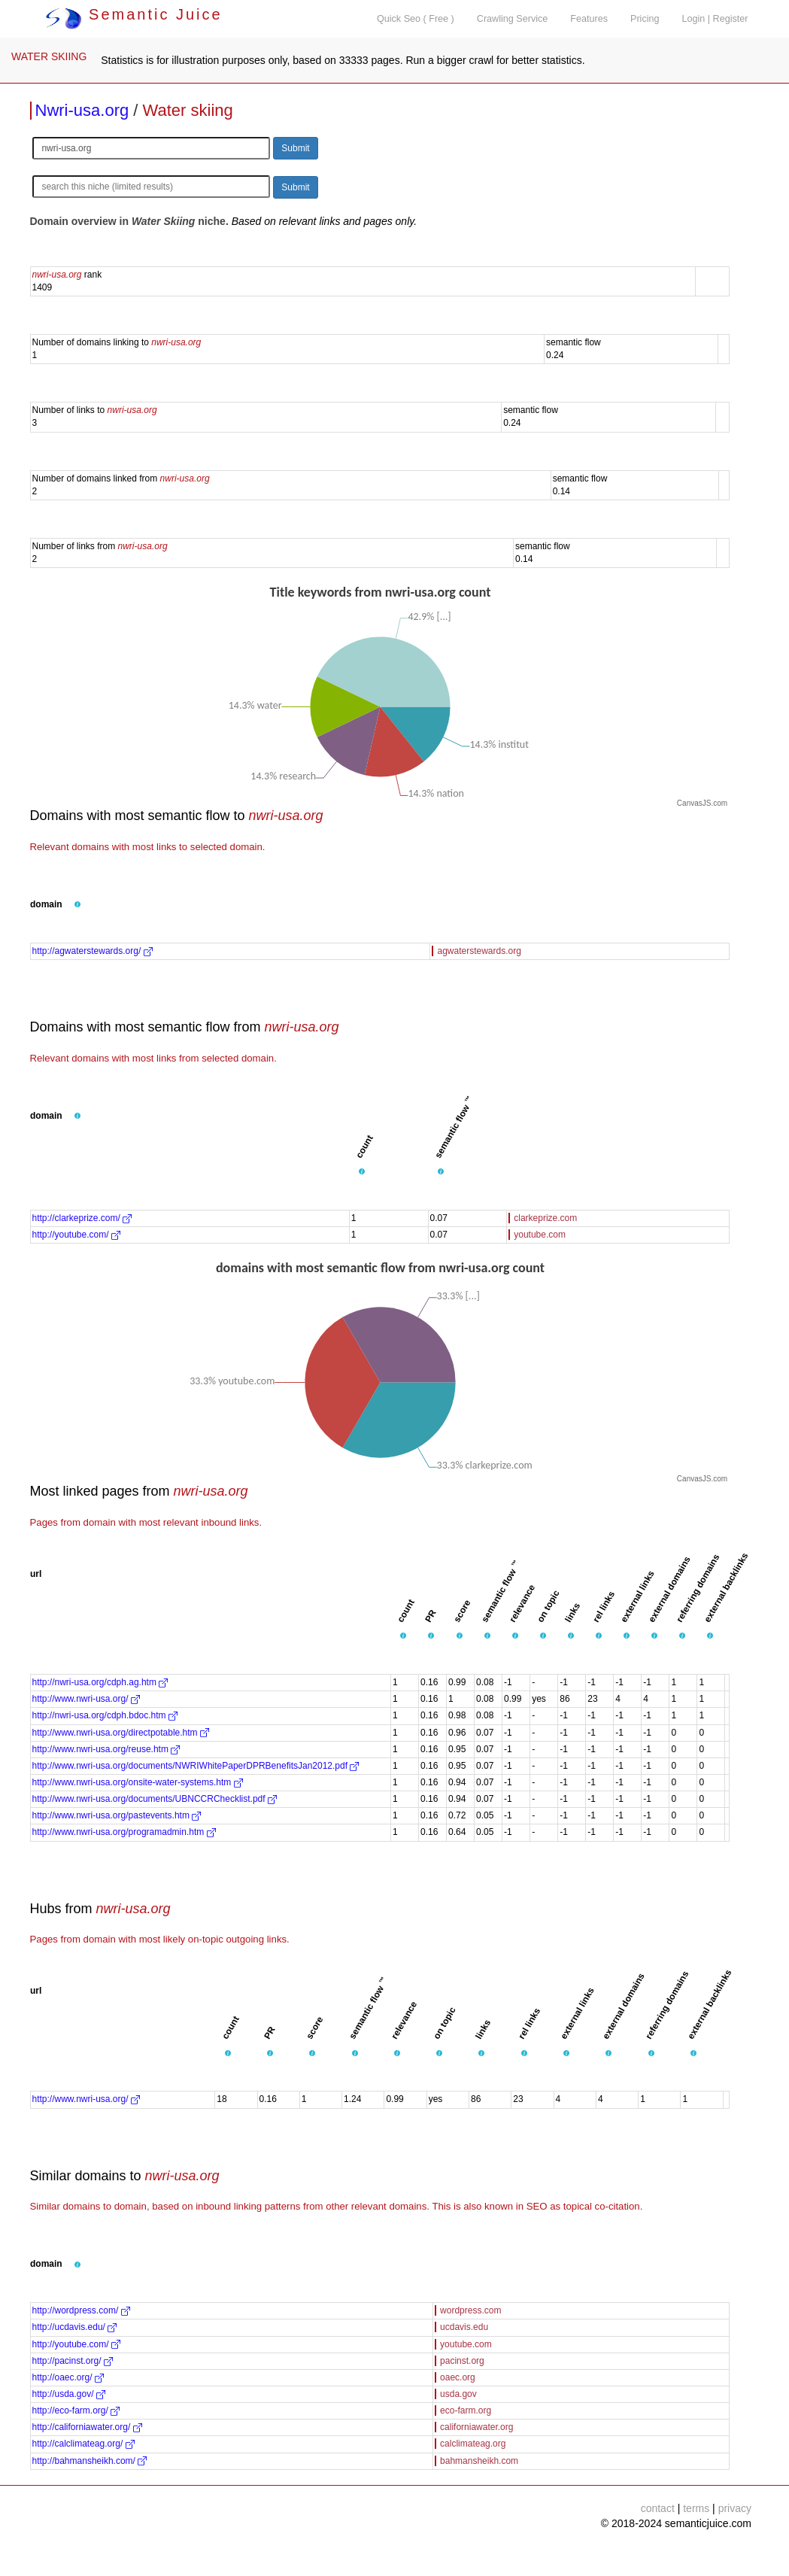 The height and width of the screenshot is (2576, 789). Describe the element at coordinates (82, 1218) in the screenshot. I see `http://clarkeprize.com/` at that location.